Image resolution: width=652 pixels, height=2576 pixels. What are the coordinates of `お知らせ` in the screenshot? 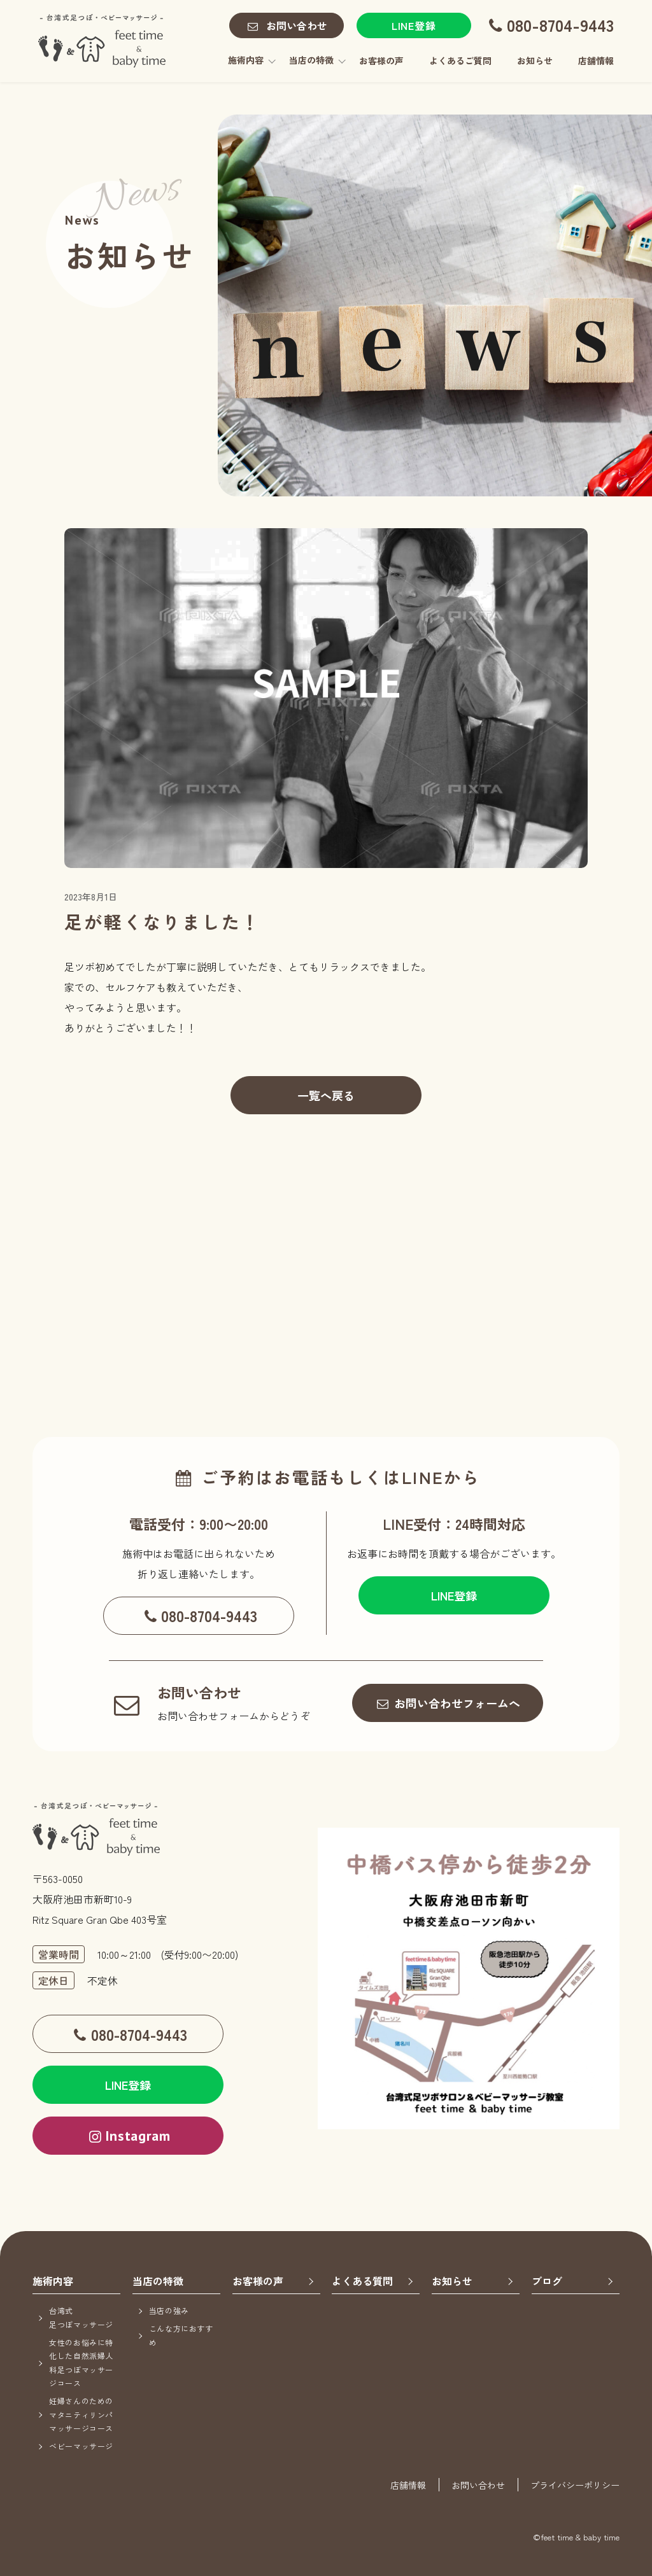 It's located at (535, 60).